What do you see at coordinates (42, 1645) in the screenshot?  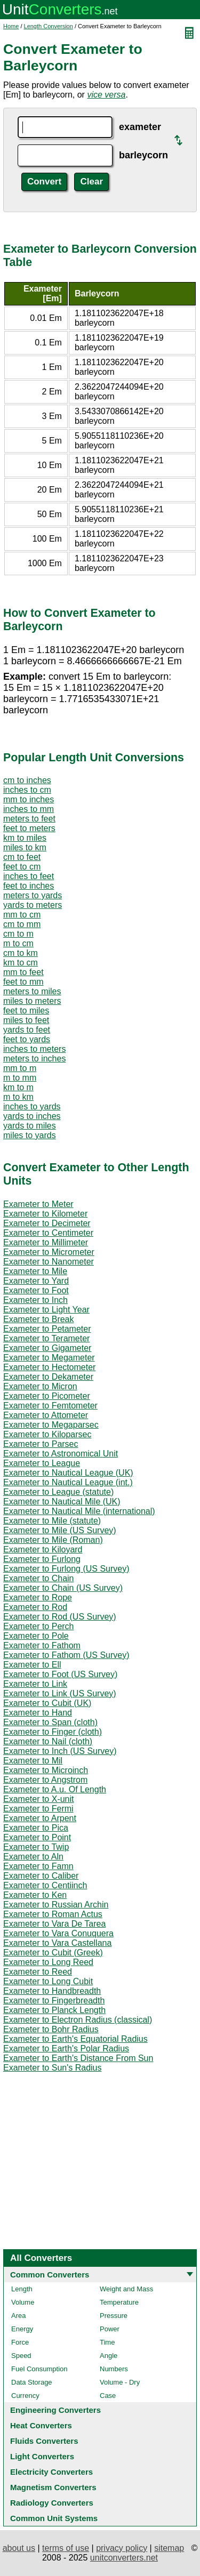 I see `Exameter to Fathom` at bounding box center [42, 1645].